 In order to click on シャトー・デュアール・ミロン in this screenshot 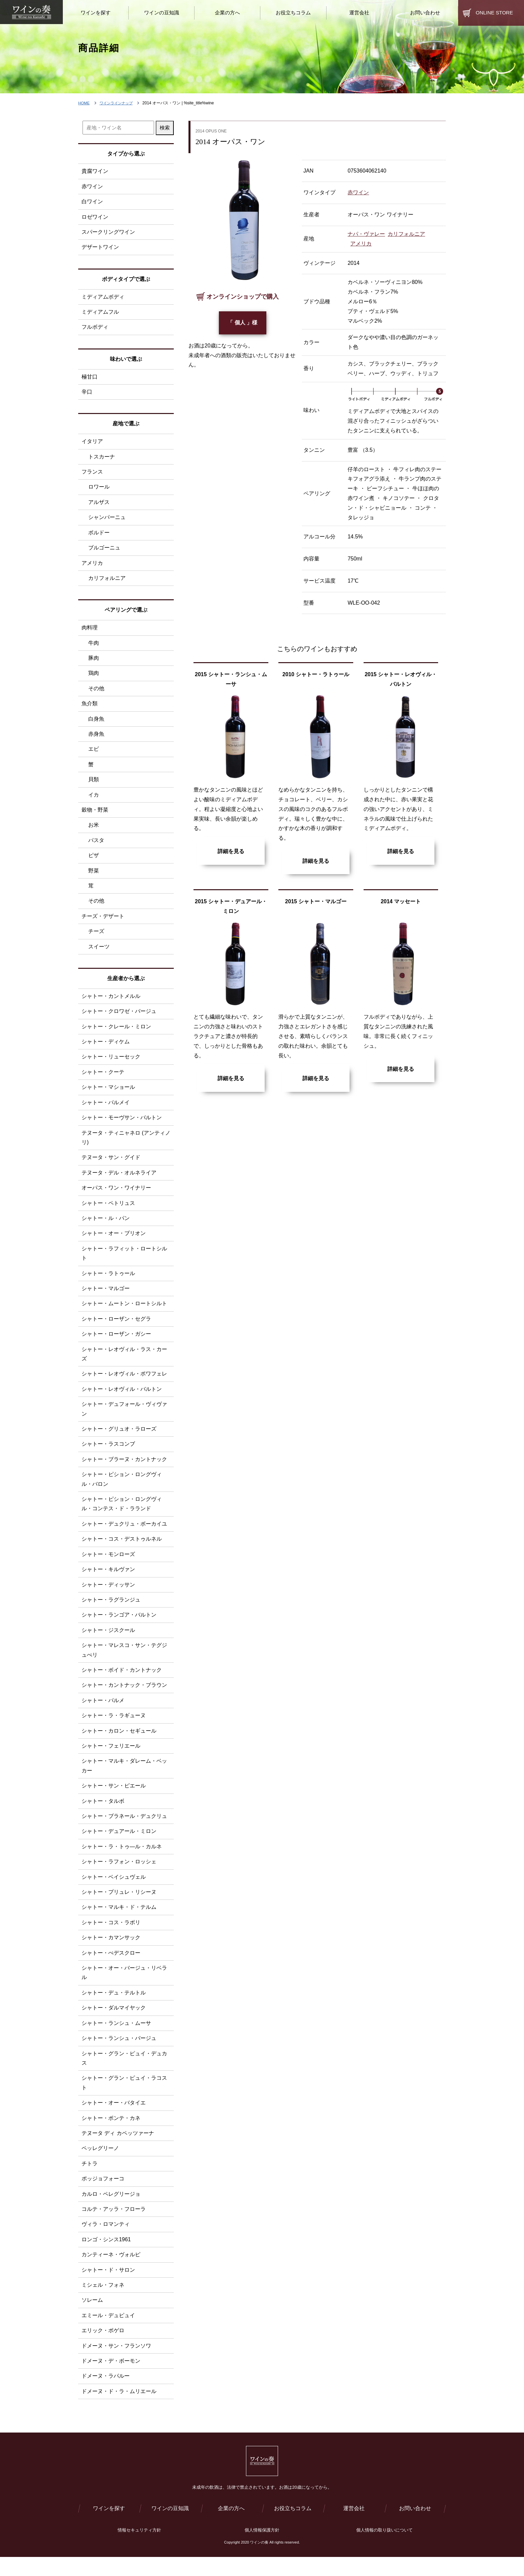, I will do `click(119, 1844)`.